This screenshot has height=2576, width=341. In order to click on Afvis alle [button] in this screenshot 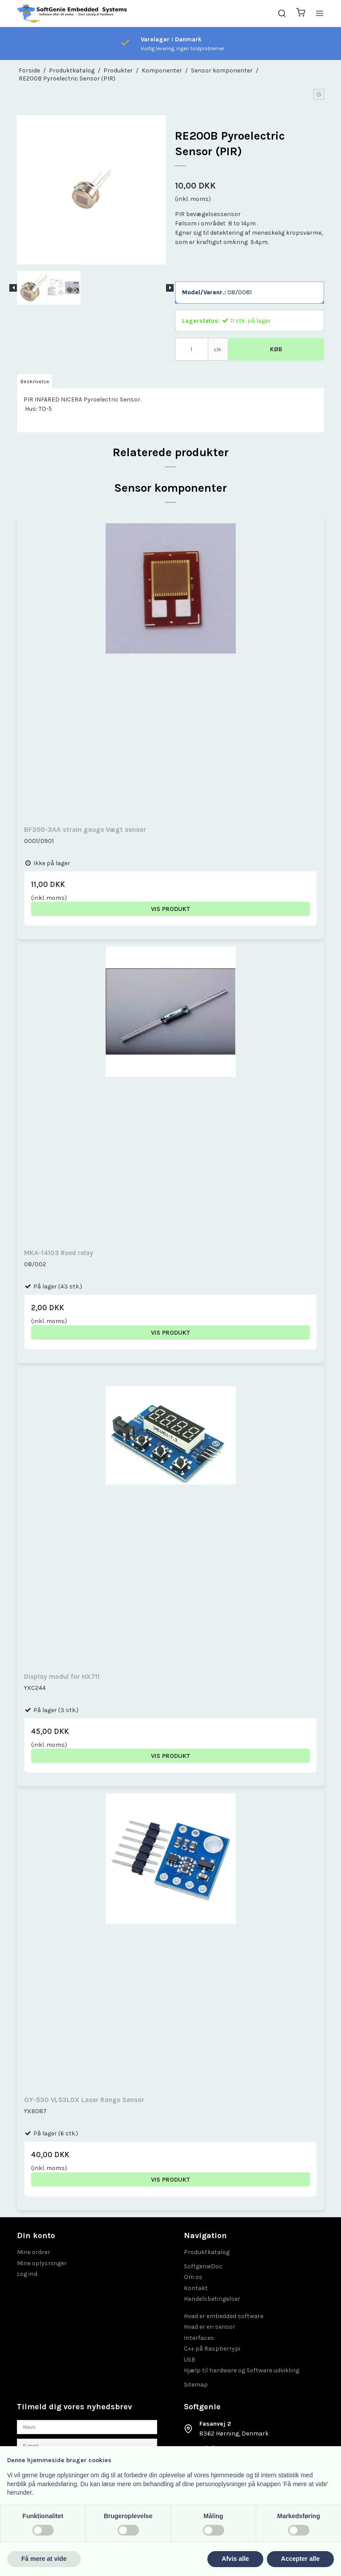, I will do `click(235, 2558)`.